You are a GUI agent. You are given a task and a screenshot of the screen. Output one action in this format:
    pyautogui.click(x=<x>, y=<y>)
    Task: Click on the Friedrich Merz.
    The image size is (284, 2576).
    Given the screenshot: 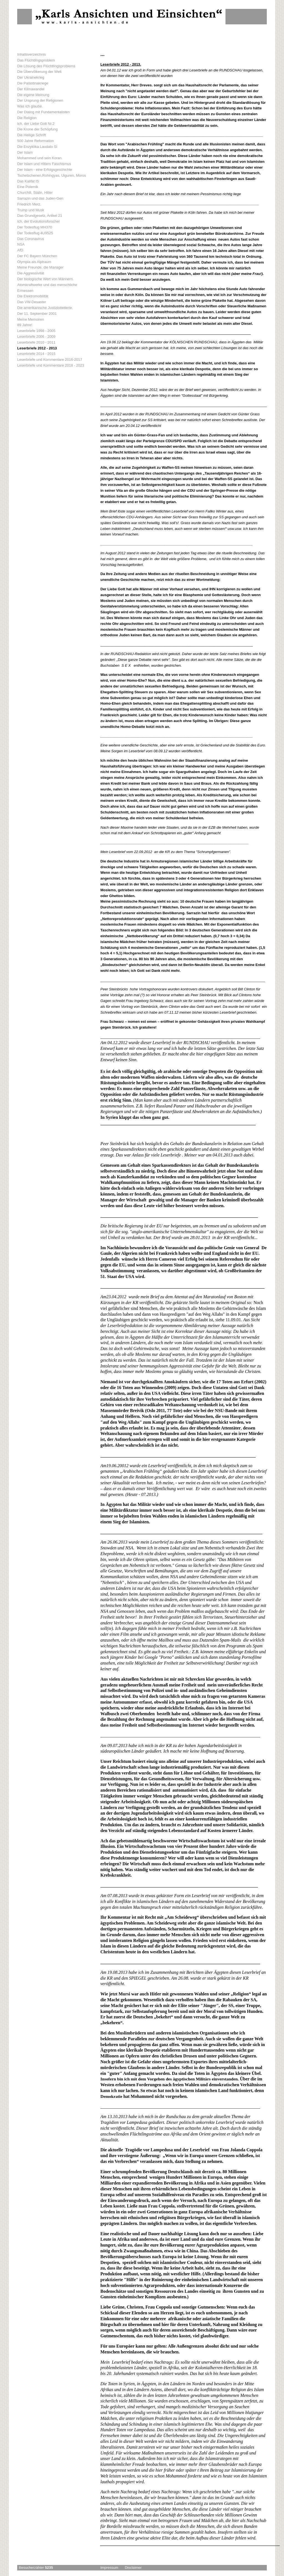 What is the action you would take?
    pyautogui.click(x=29, y=204)
    